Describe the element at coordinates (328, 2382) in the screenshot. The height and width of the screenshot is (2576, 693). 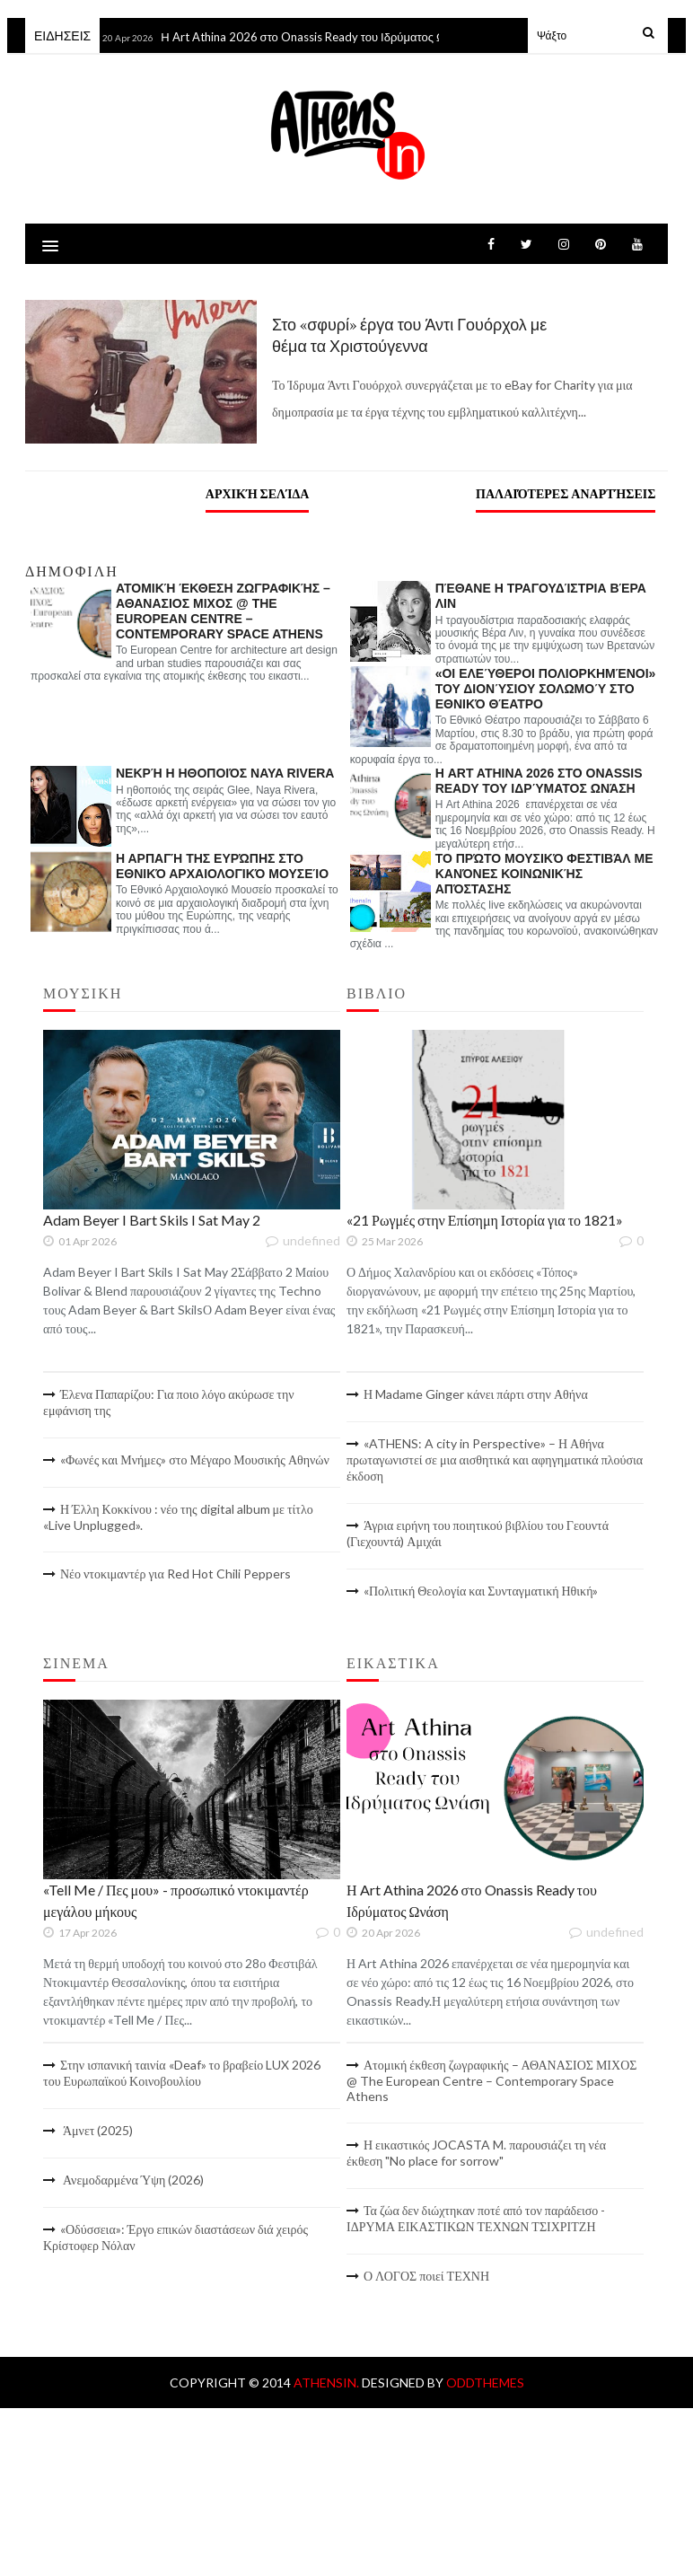
I see `AthensIn.` at that location.